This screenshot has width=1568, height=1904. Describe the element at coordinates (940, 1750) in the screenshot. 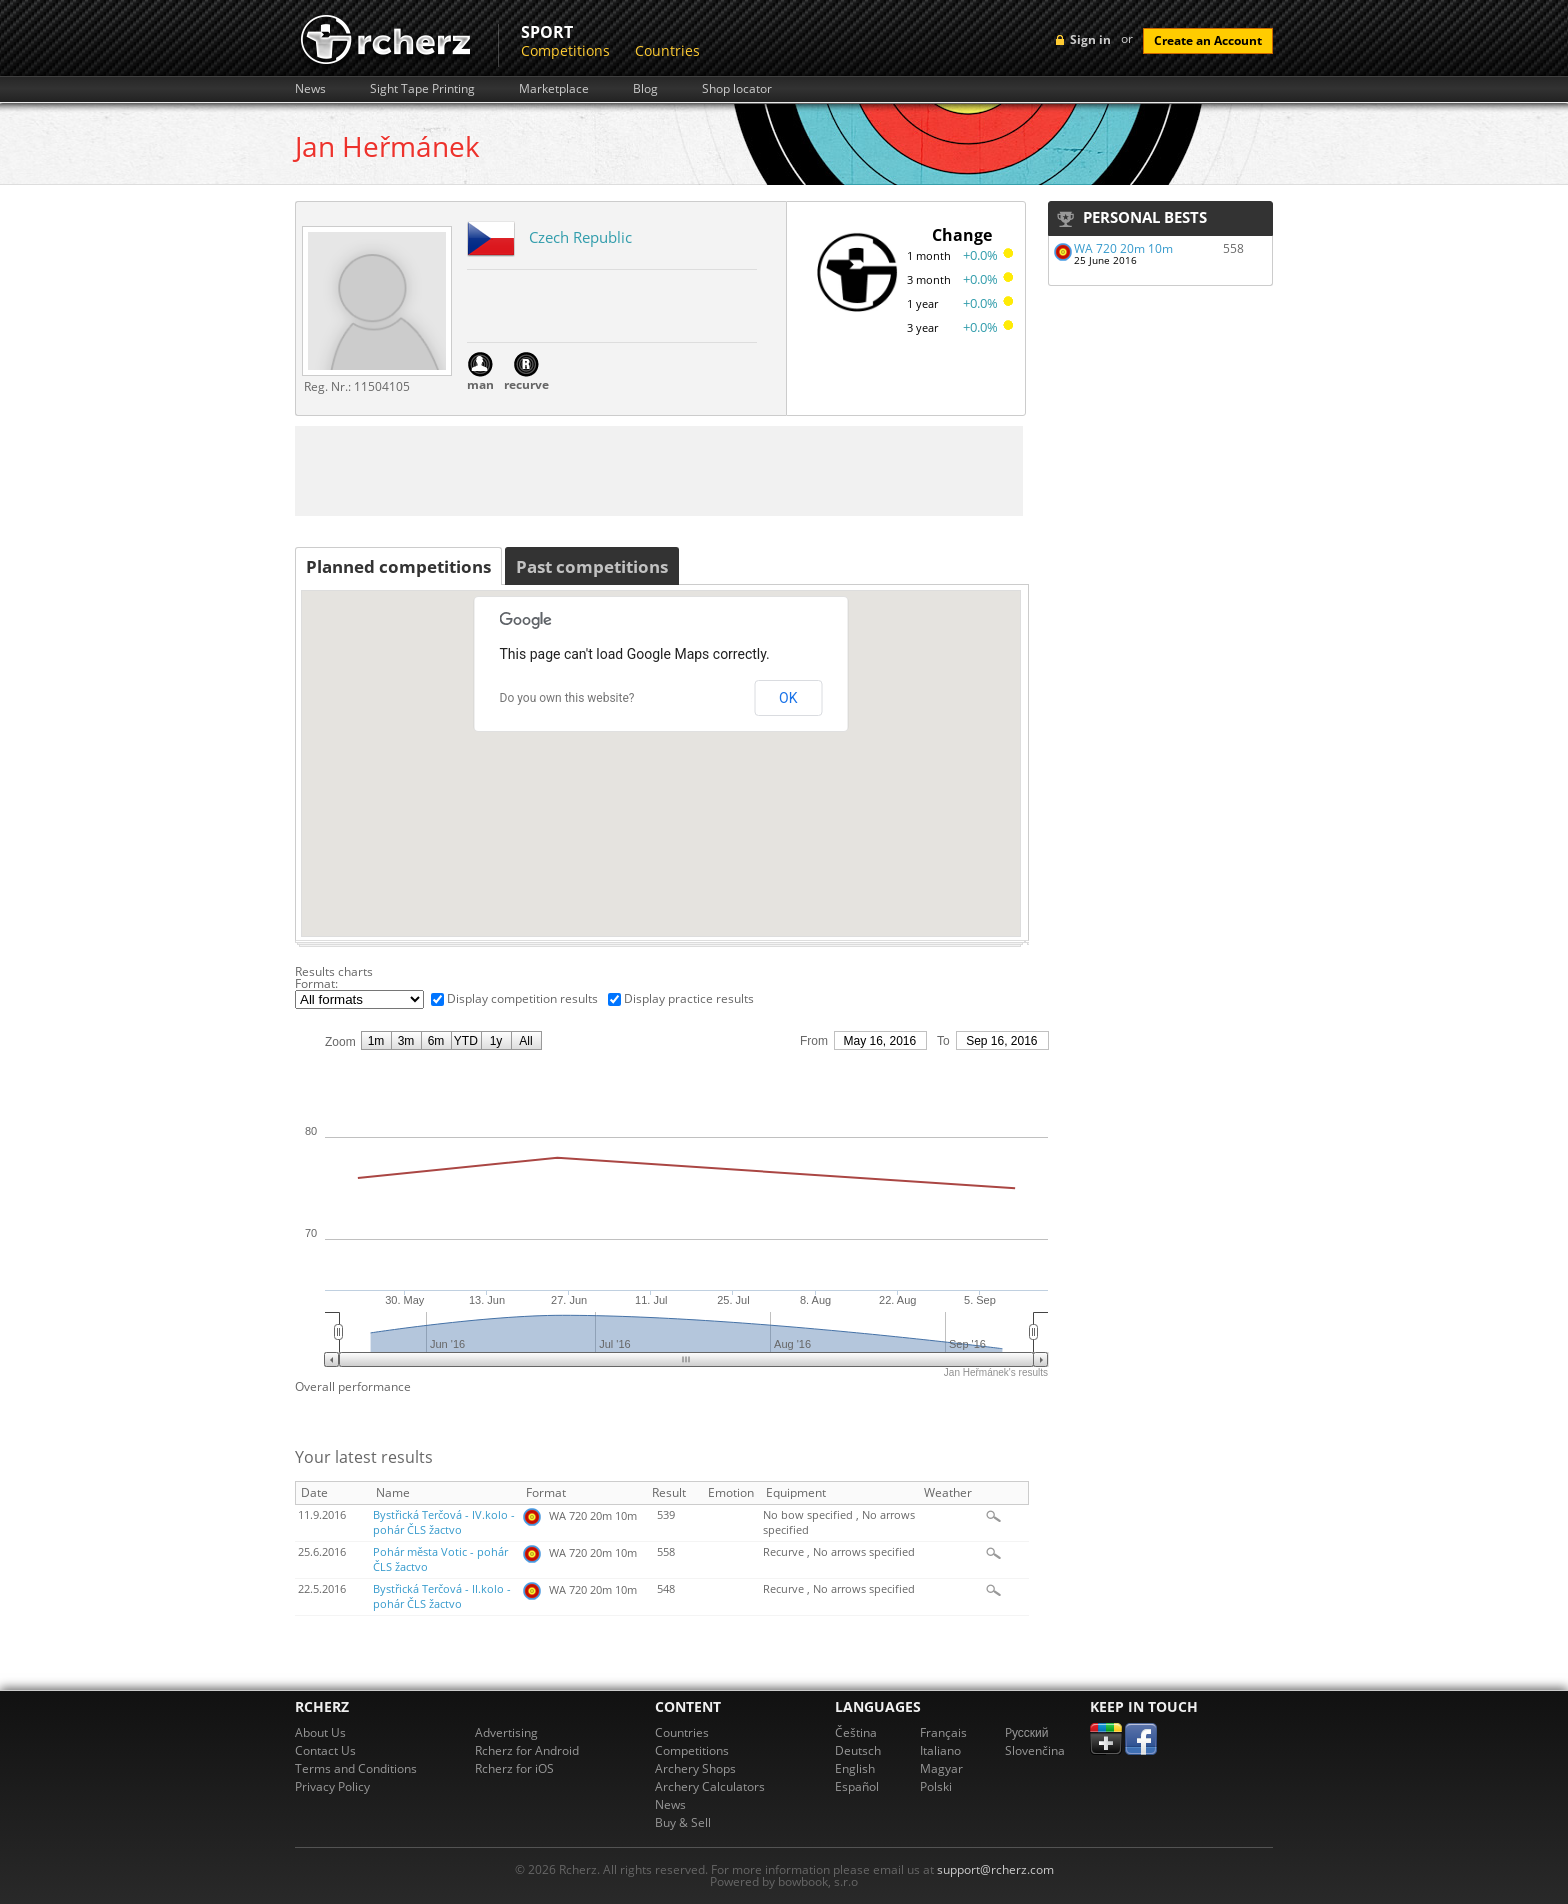

I see `Italiano` at that location.